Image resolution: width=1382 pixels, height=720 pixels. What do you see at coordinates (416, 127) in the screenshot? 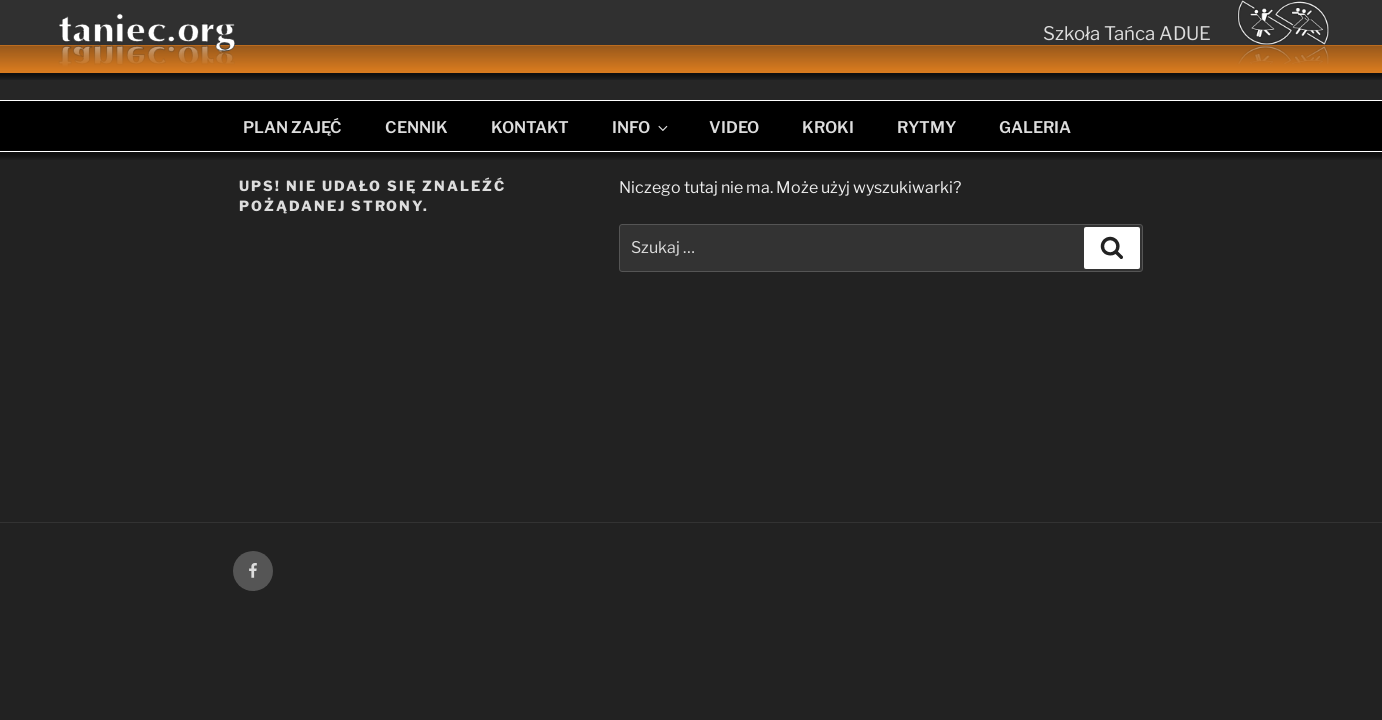
I see `CENNIK` at bounding box center [416, 127].